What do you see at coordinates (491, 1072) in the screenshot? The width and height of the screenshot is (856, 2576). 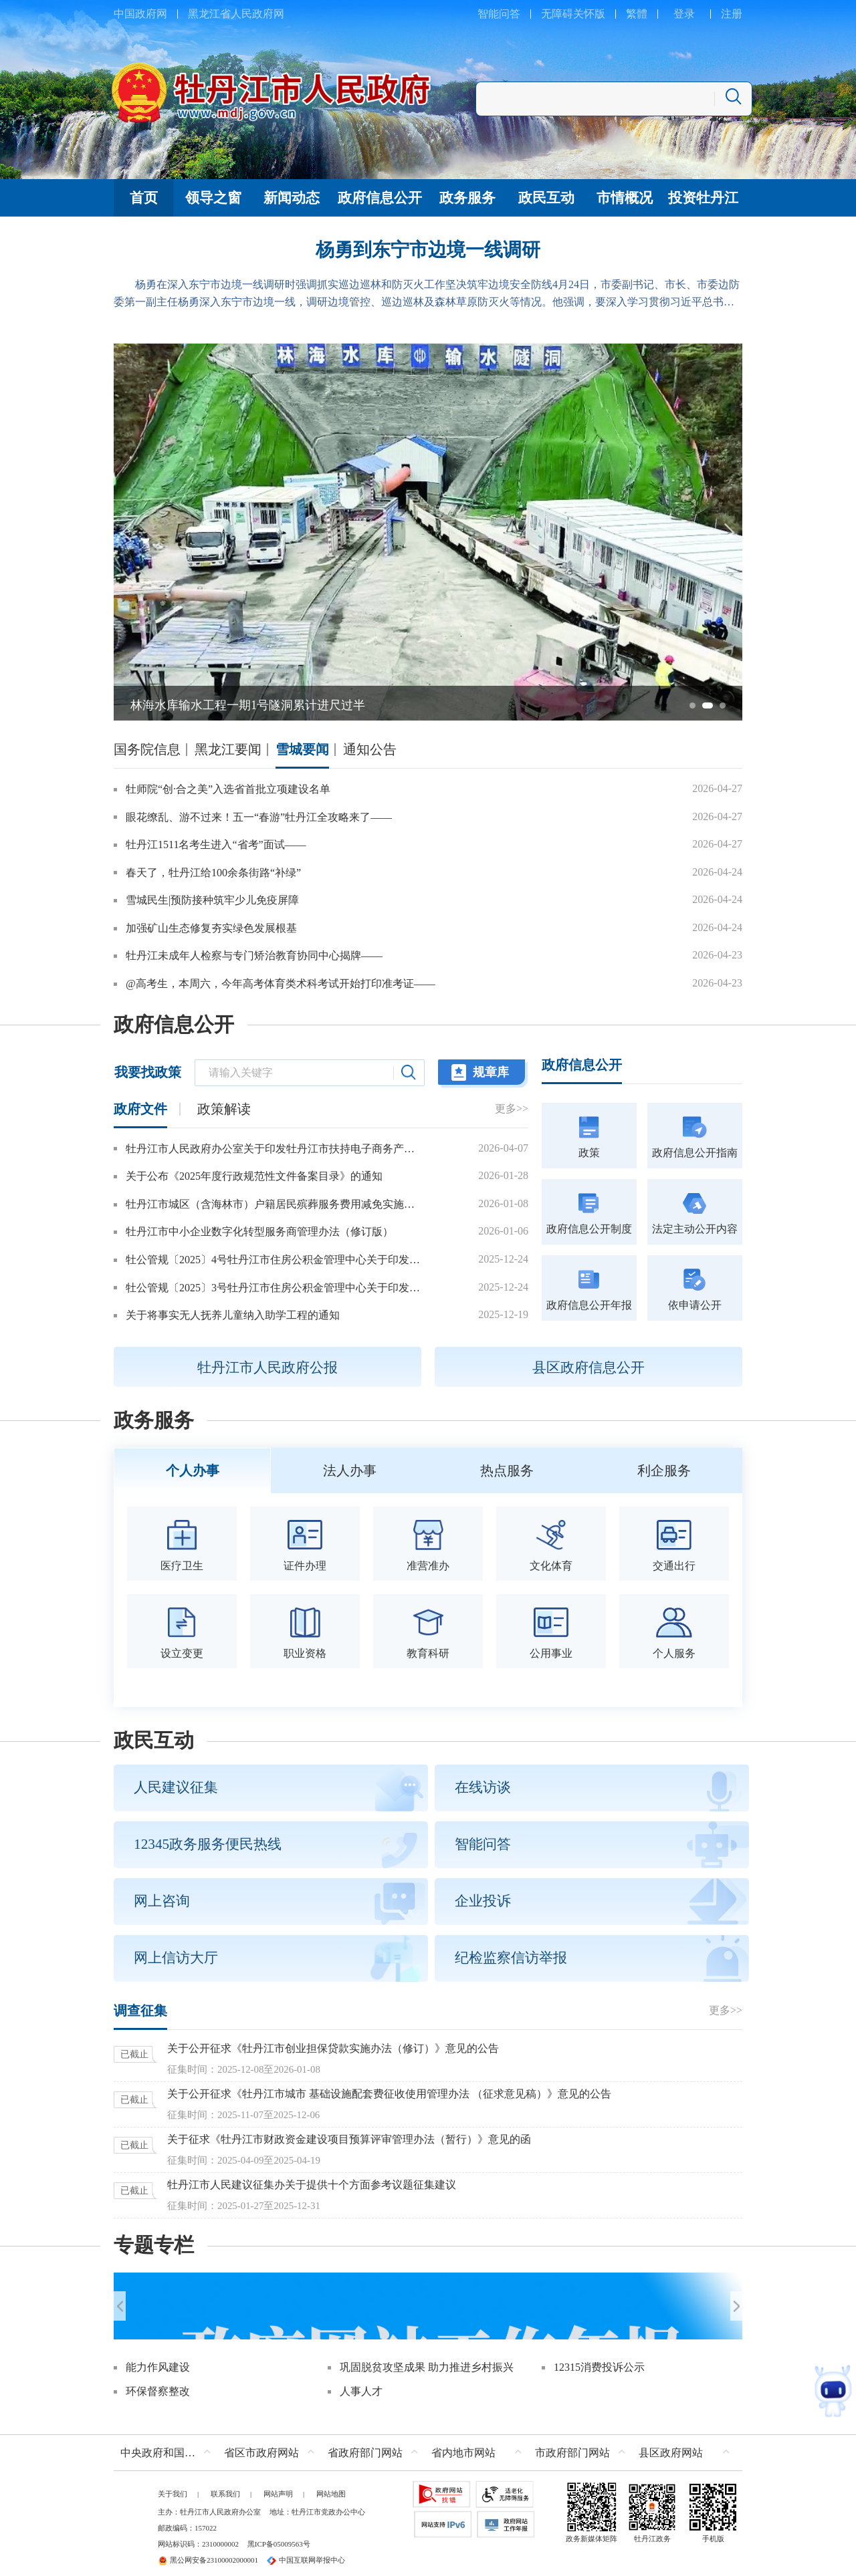 I see `规章库` at bounding box center [491, 1072].